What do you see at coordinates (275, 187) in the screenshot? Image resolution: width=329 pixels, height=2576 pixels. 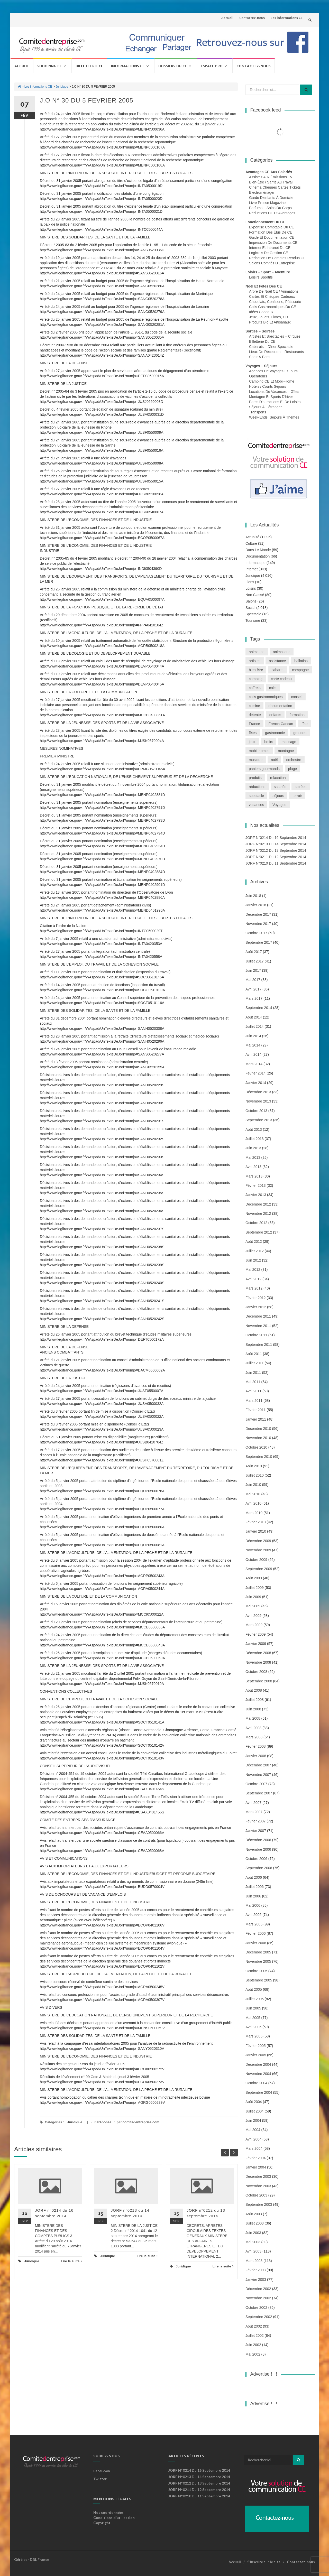 I see `Cinéma chèques cartes tickets` at bounding box center [275, 187].